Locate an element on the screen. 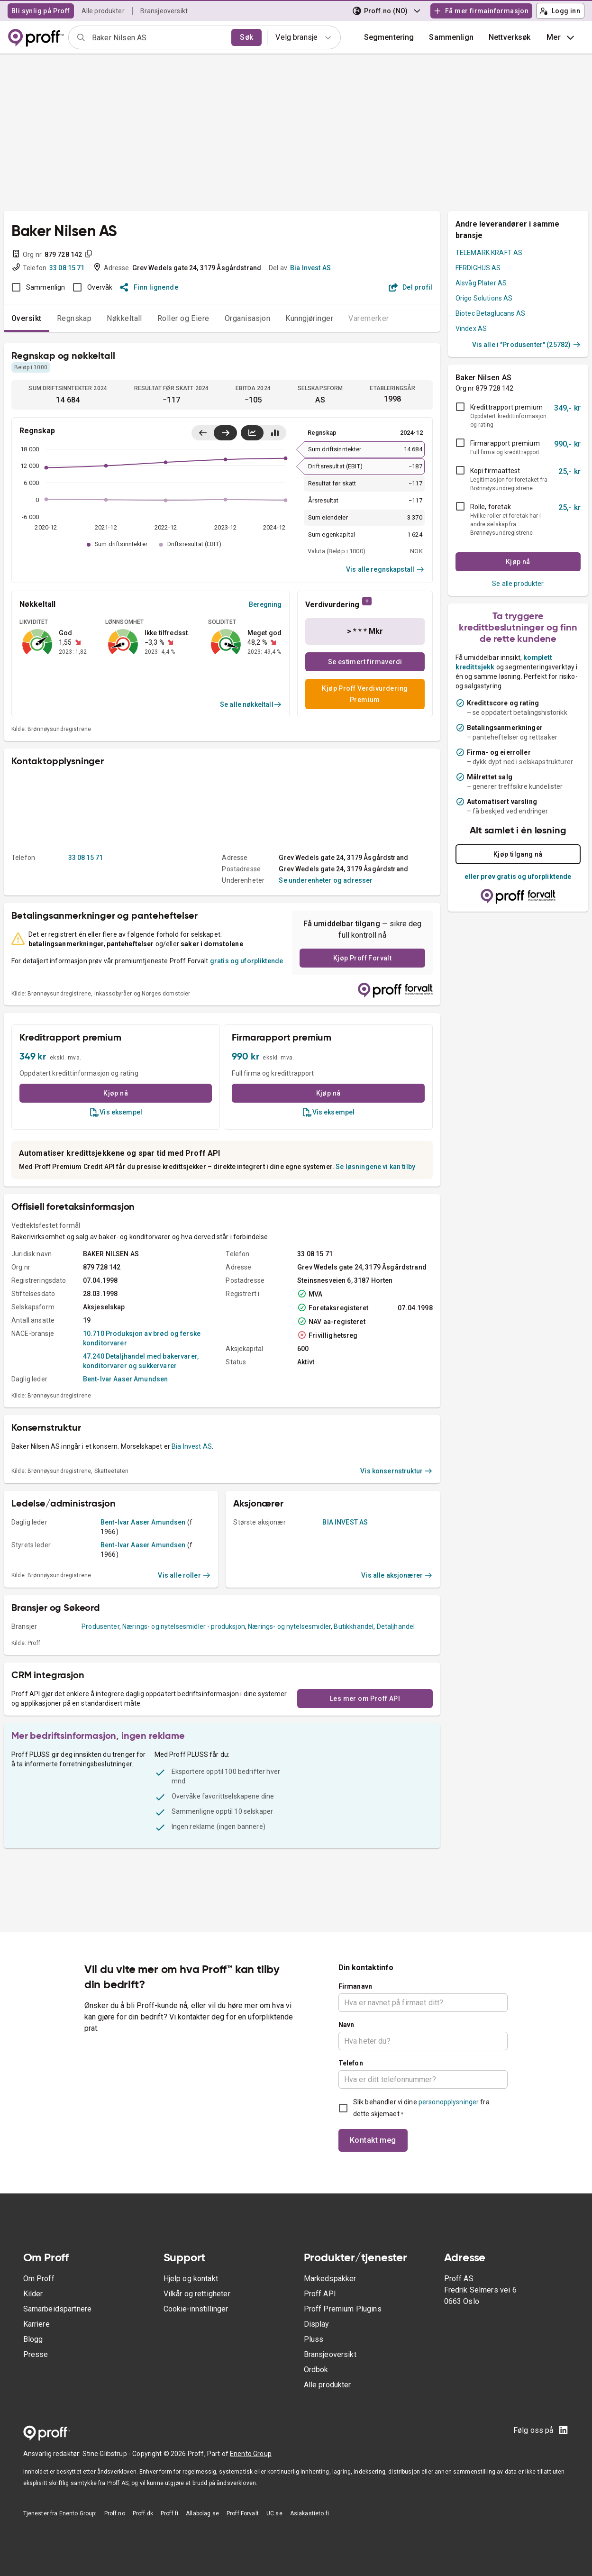 The image size is (592, 2576). Vindex AS is located at coordinates (471, 328).